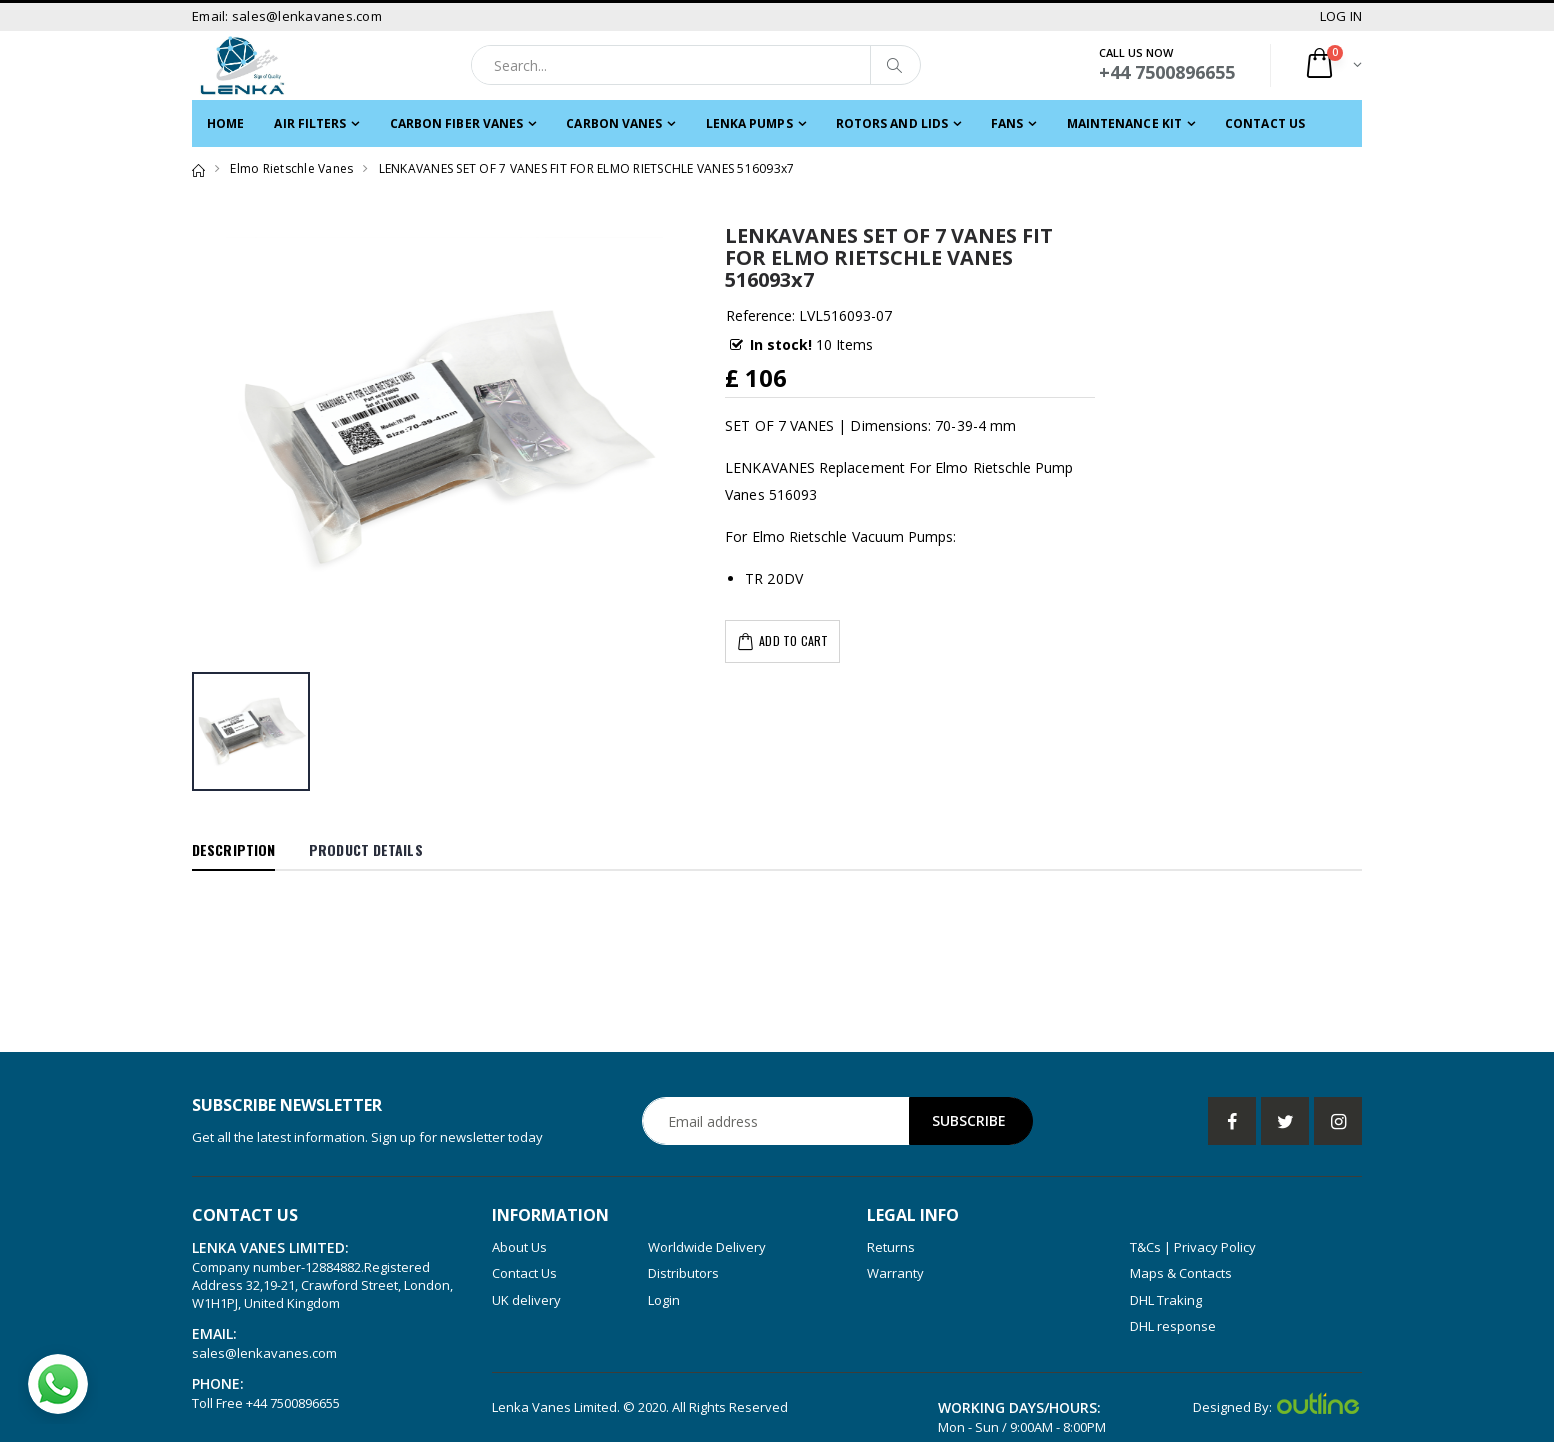 The image size is (1554, 1442). What do you see at coordinates (526, 1300) in the screenshot?
I see `UK delivery` at bounding box center [526, 1300].